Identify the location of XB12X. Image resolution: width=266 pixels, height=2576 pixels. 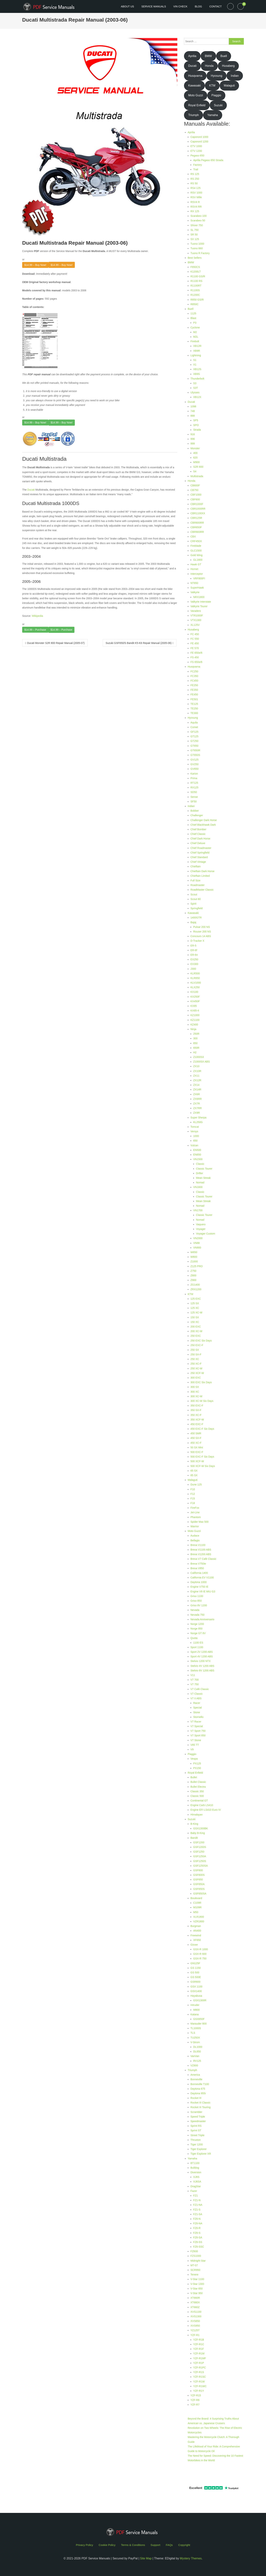
(197, 397).